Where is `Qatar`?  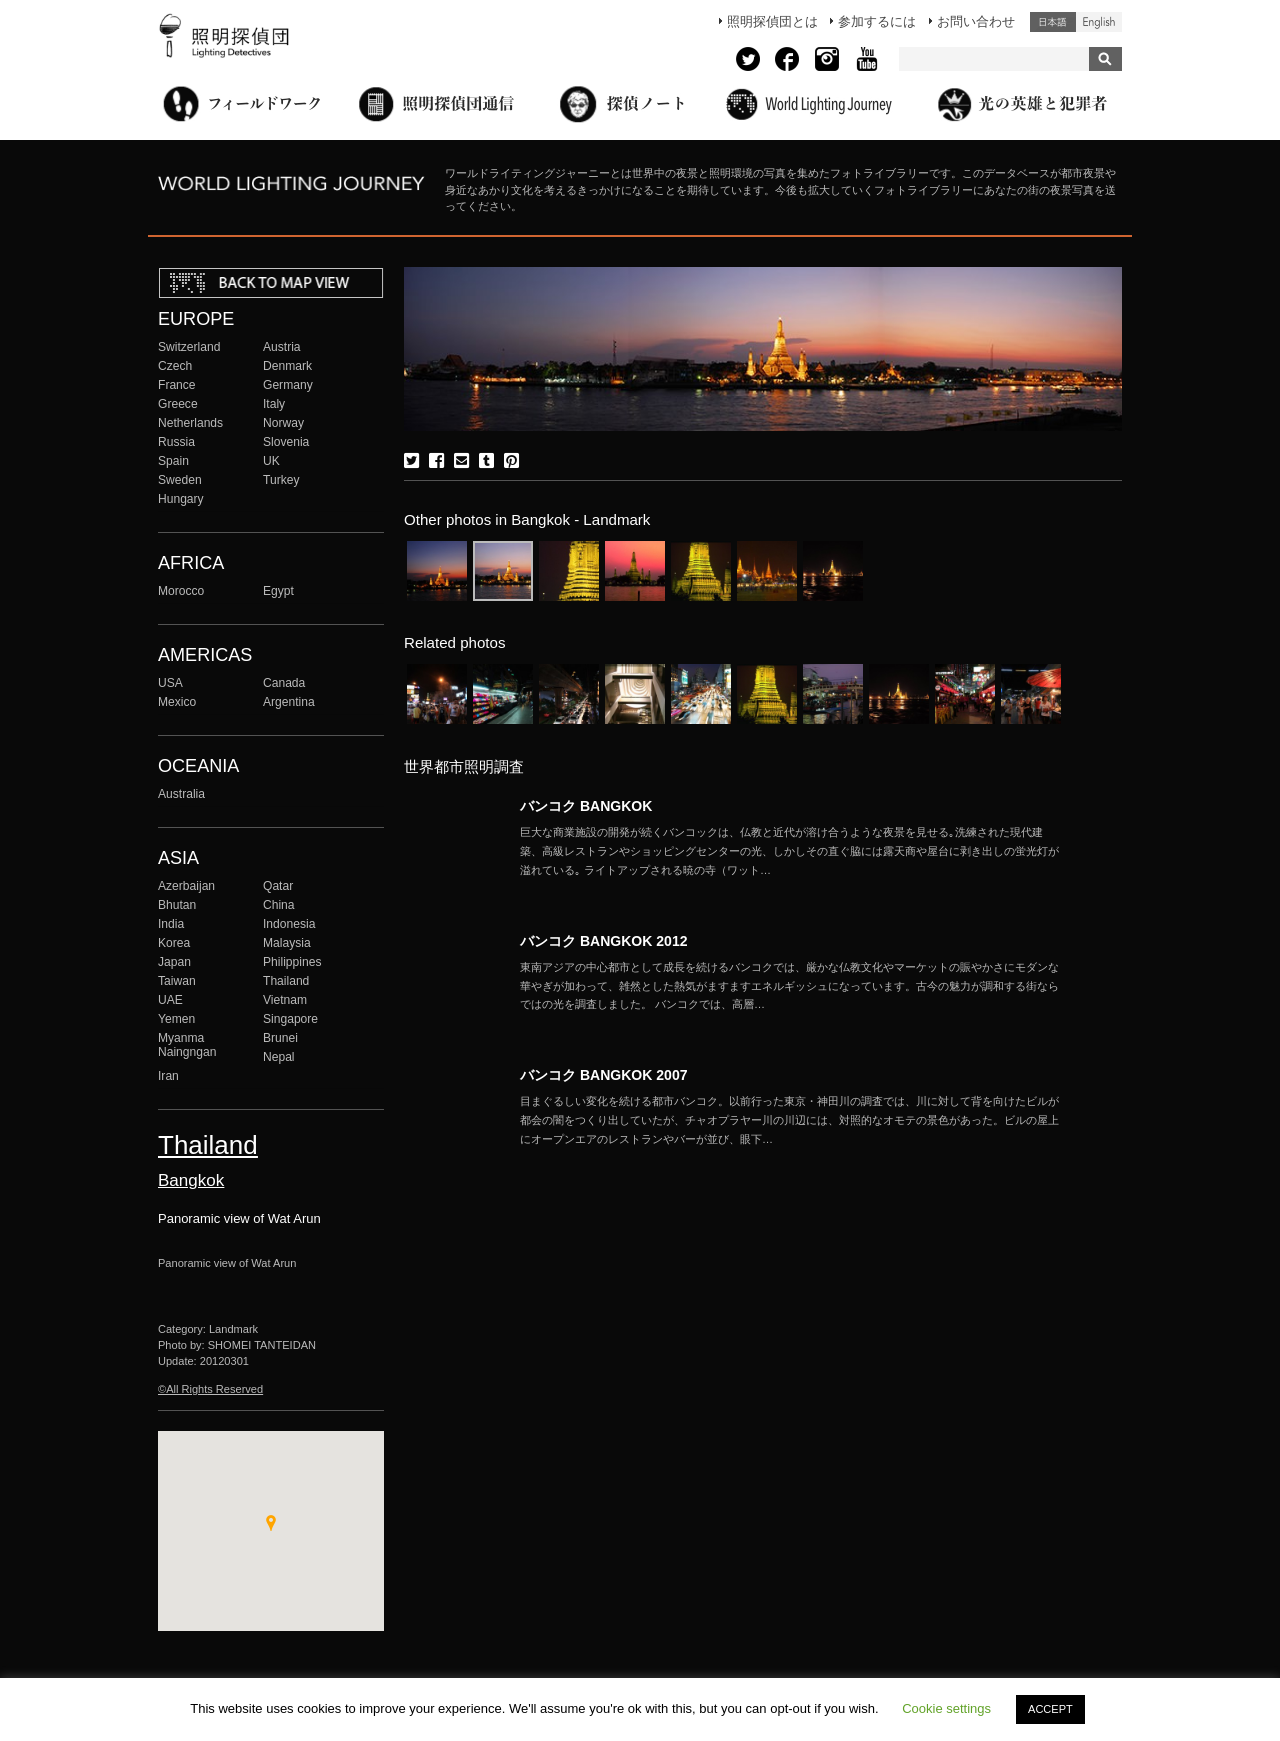
Qatar is located at coordinates (278, 886).